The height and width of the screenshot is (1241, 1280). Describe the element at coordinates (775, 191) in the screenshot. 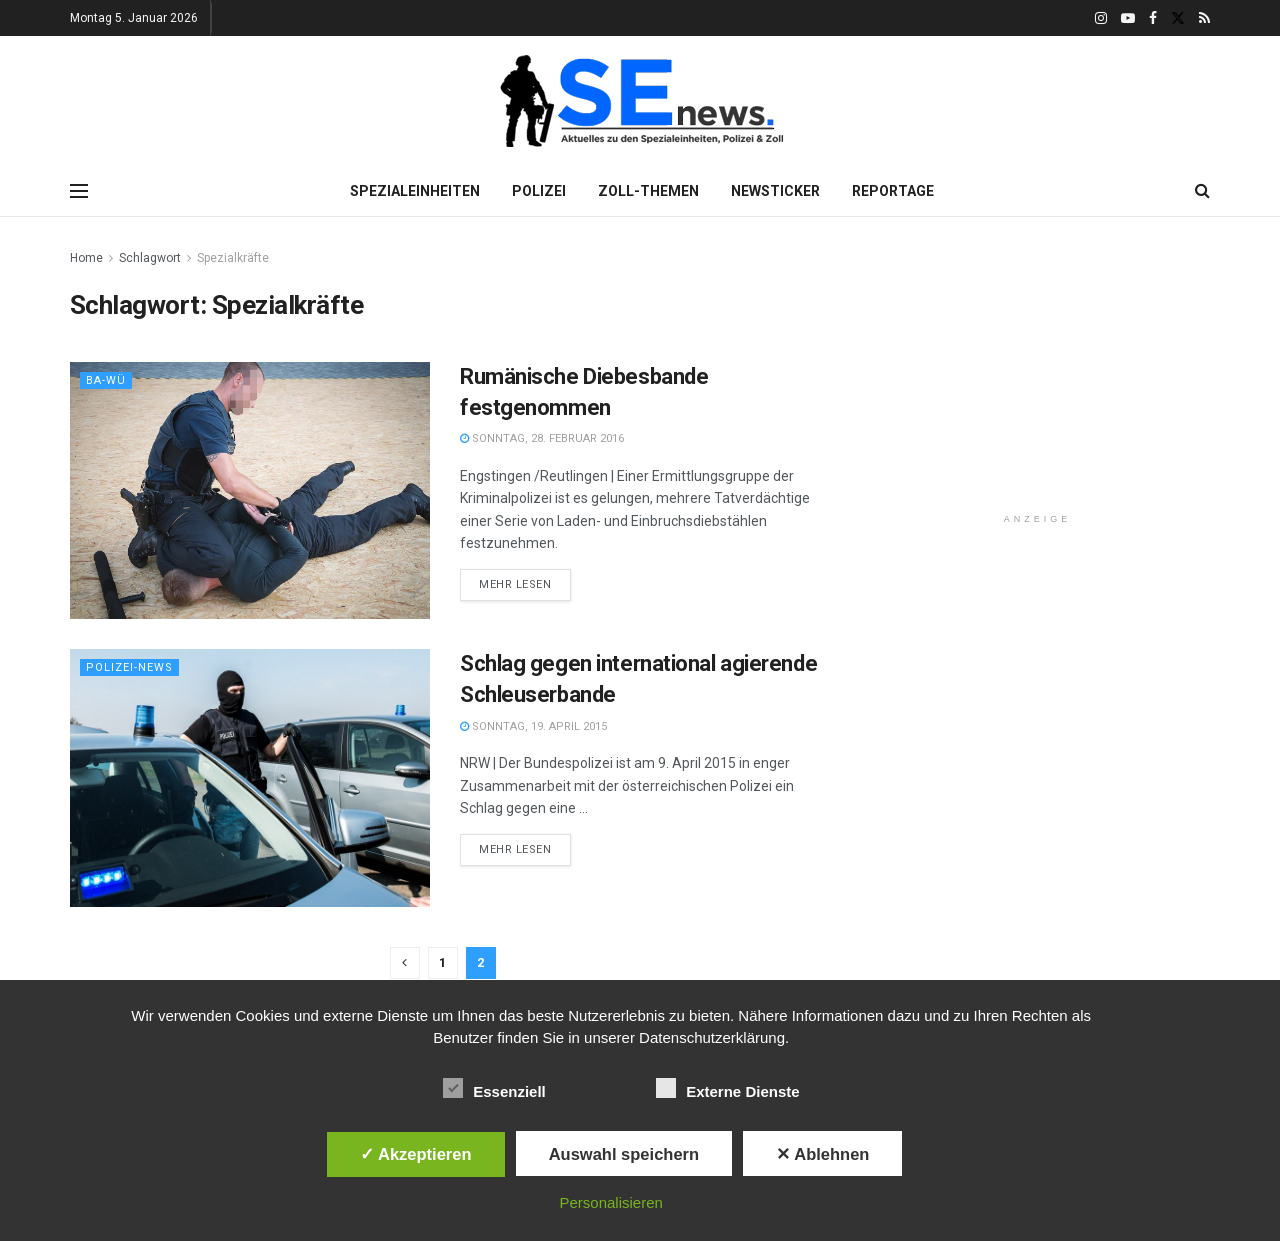

I see `Newsticker` at that location.